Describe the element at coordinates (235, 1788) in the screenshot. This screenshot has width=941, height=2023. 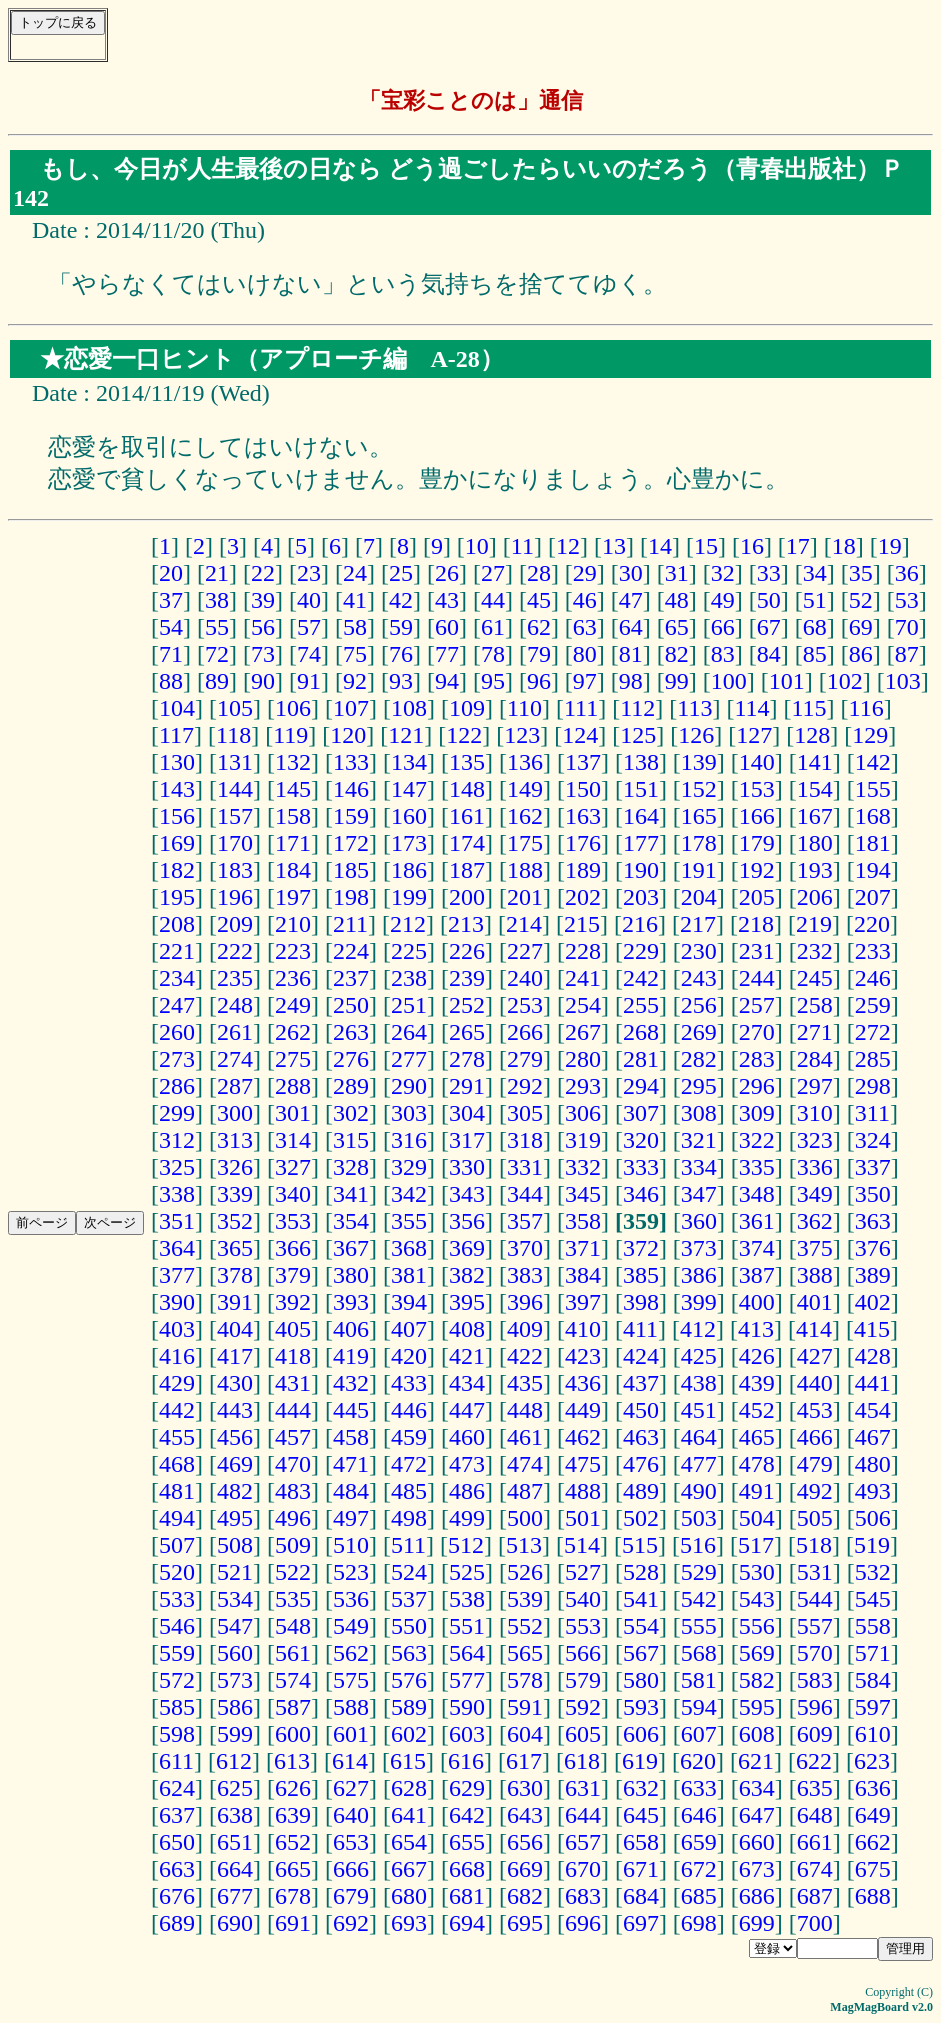
I see `625` at that location.